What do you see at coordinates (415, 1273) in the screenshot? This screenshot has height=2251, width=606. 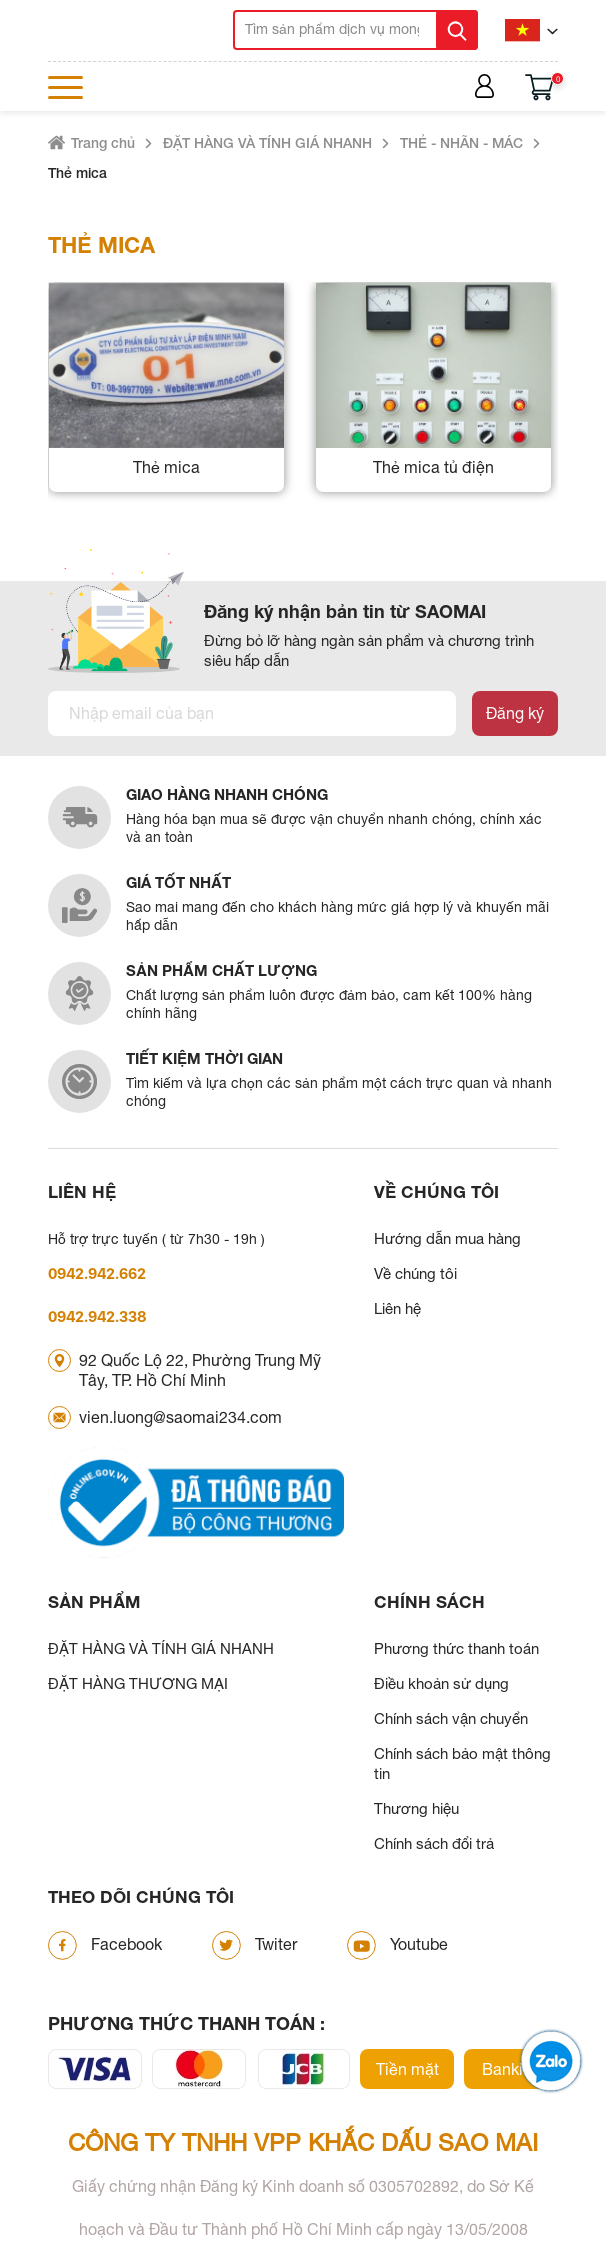 I see `Về chúng tôi` at bounding box center [415, 1273].